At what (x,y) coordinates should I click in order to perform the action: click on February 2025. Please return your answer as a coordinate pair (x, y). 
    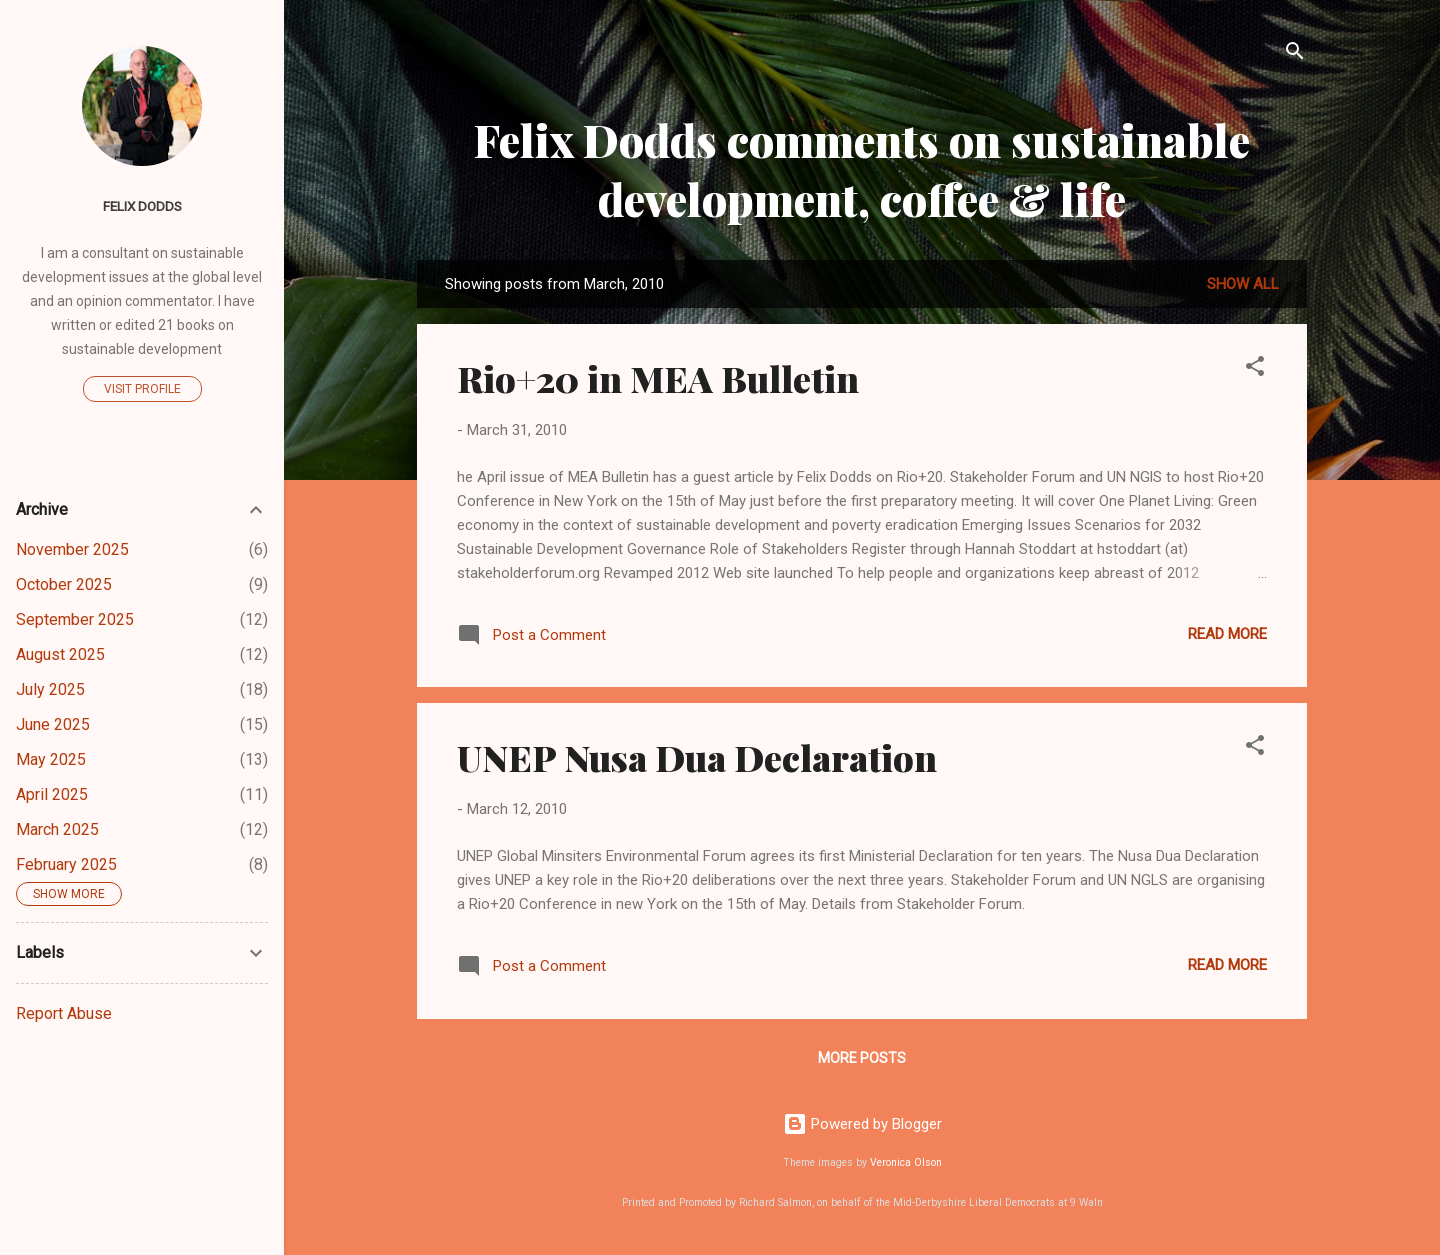
    Looking at the image, I should click on (66, 864).